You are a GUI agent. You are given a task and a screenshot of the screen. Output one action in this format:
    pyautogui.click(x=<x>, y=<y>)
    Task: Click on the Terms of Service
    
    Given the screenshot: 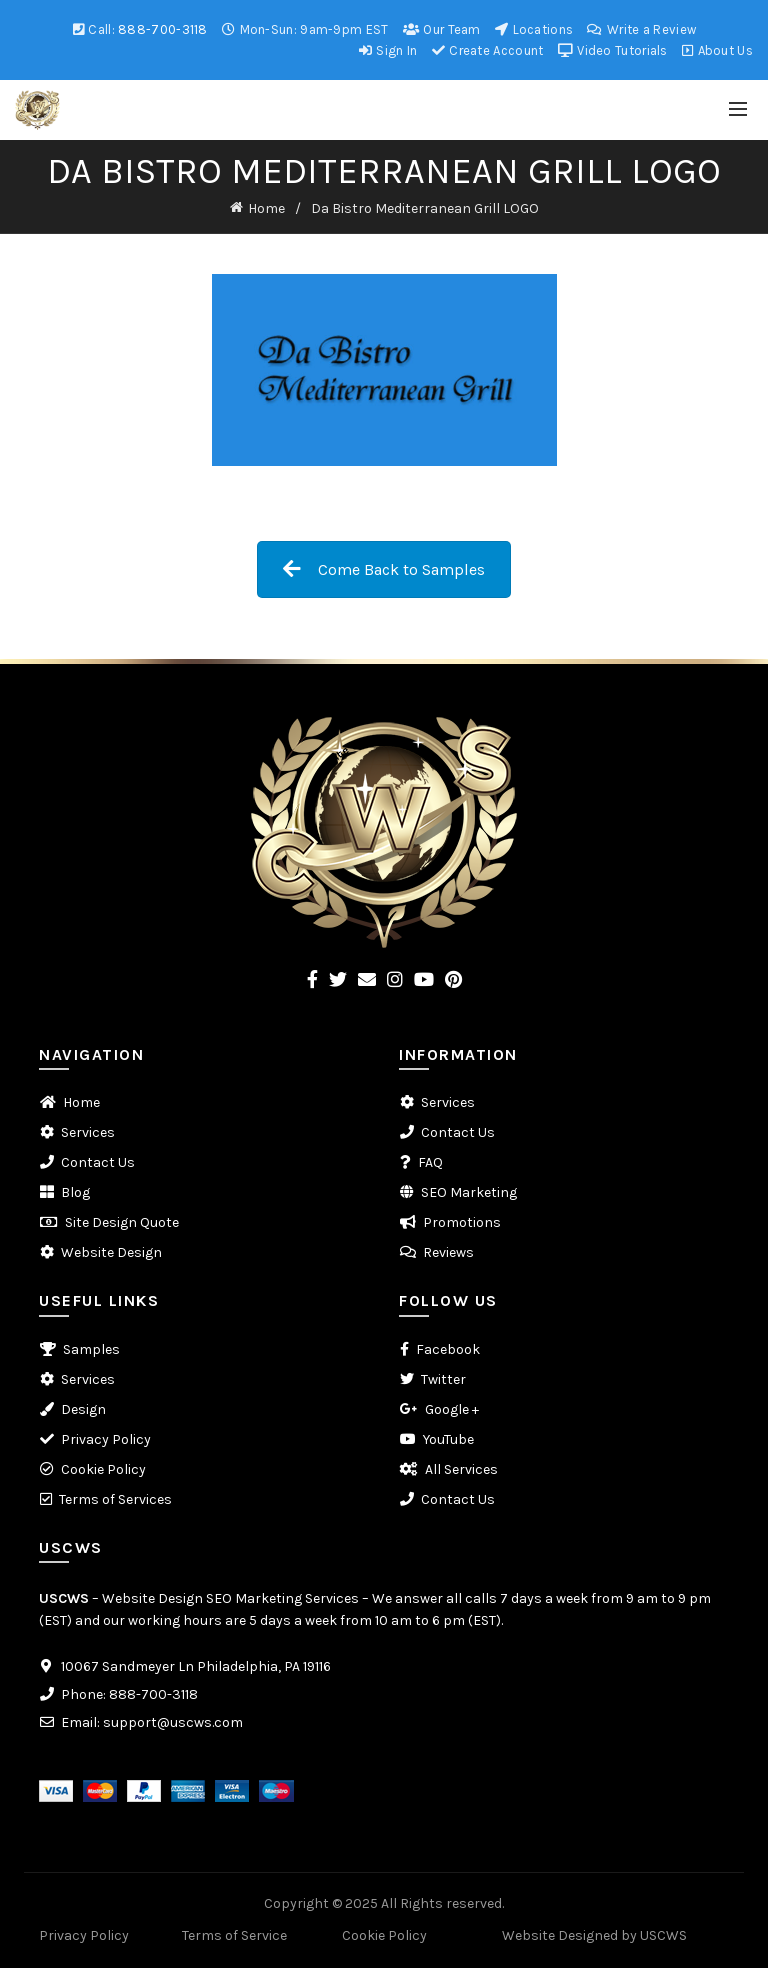 What is the action you would take?
    pyautogui.click(x=234, y=1935)
    